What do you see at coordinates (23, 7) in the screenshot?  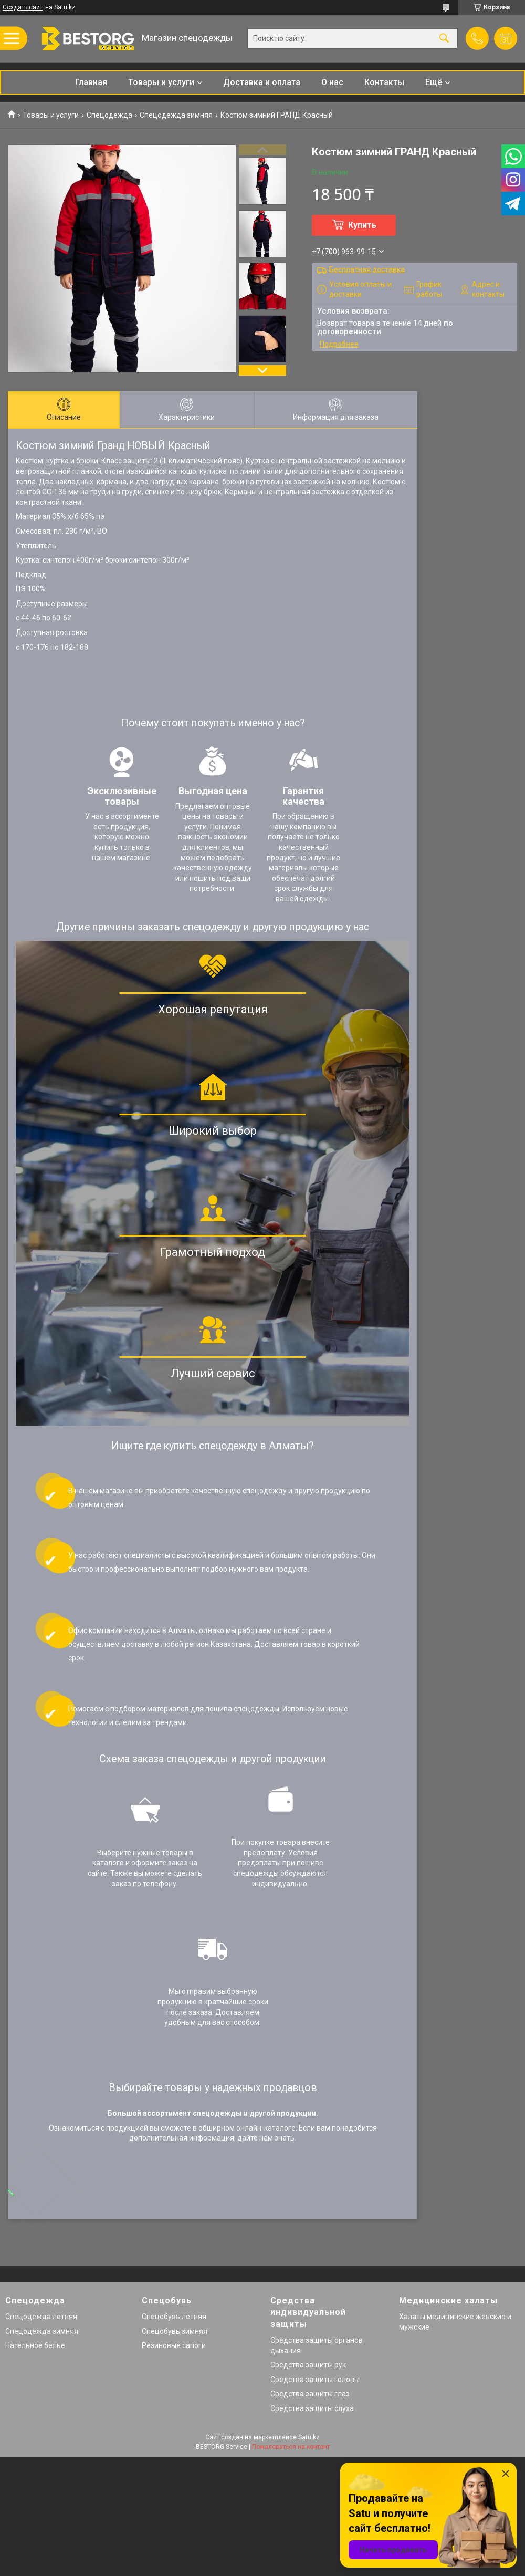 I see `Создать сайт` at bounding box center [23, 7].